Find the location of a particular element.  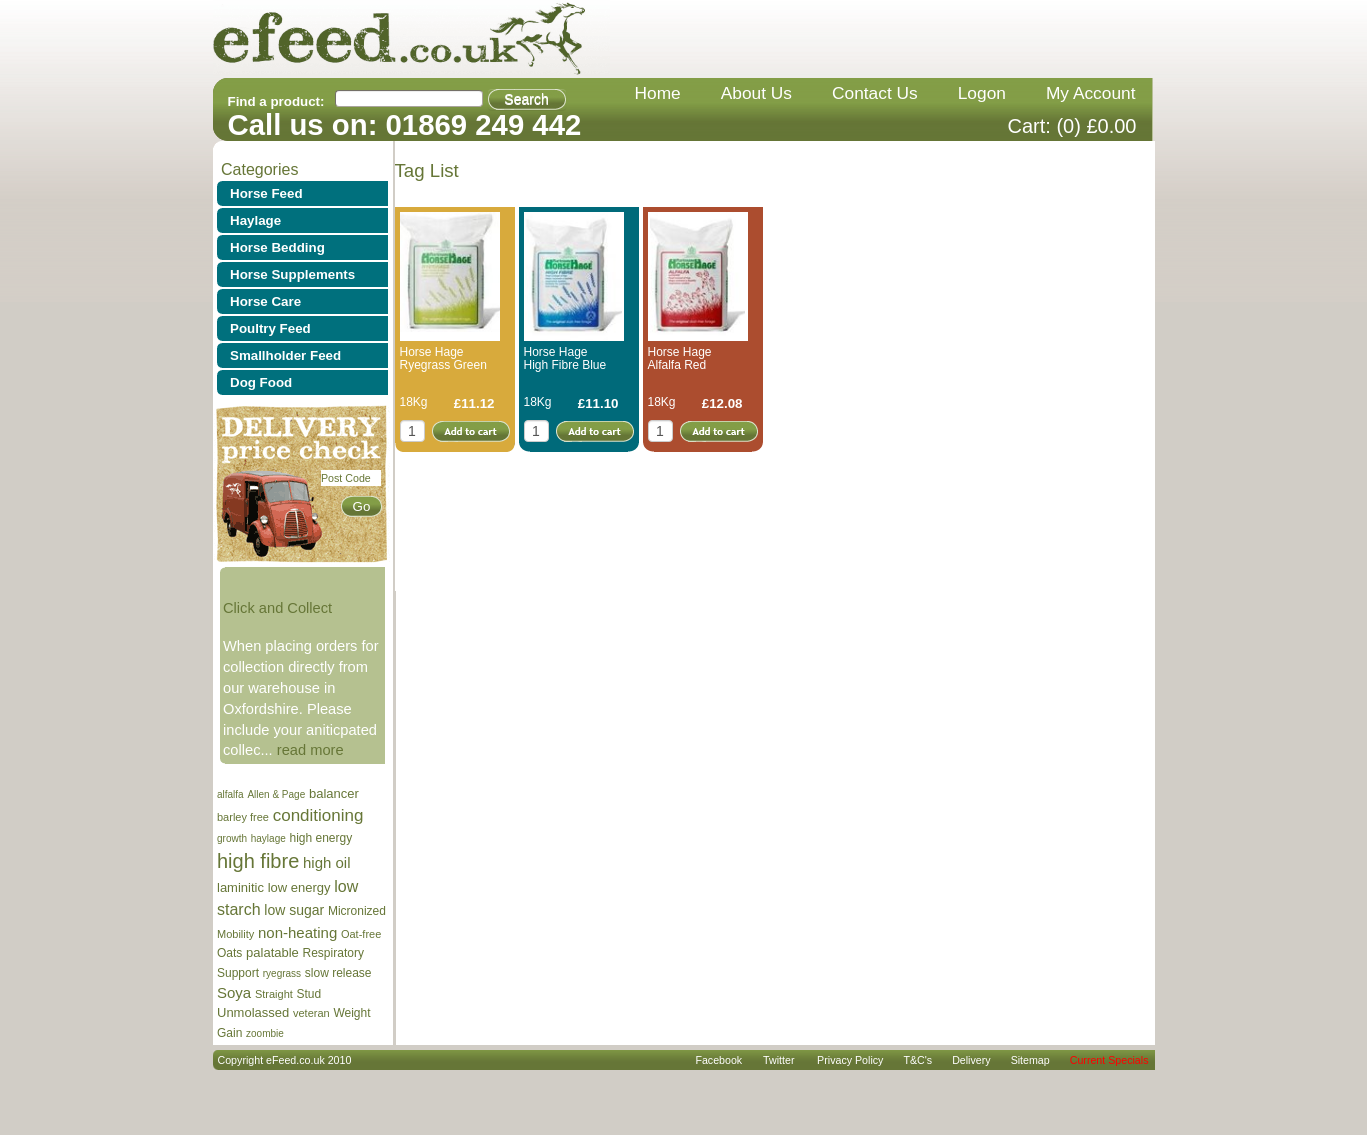

laminitic is located at coordinates (240, 887).